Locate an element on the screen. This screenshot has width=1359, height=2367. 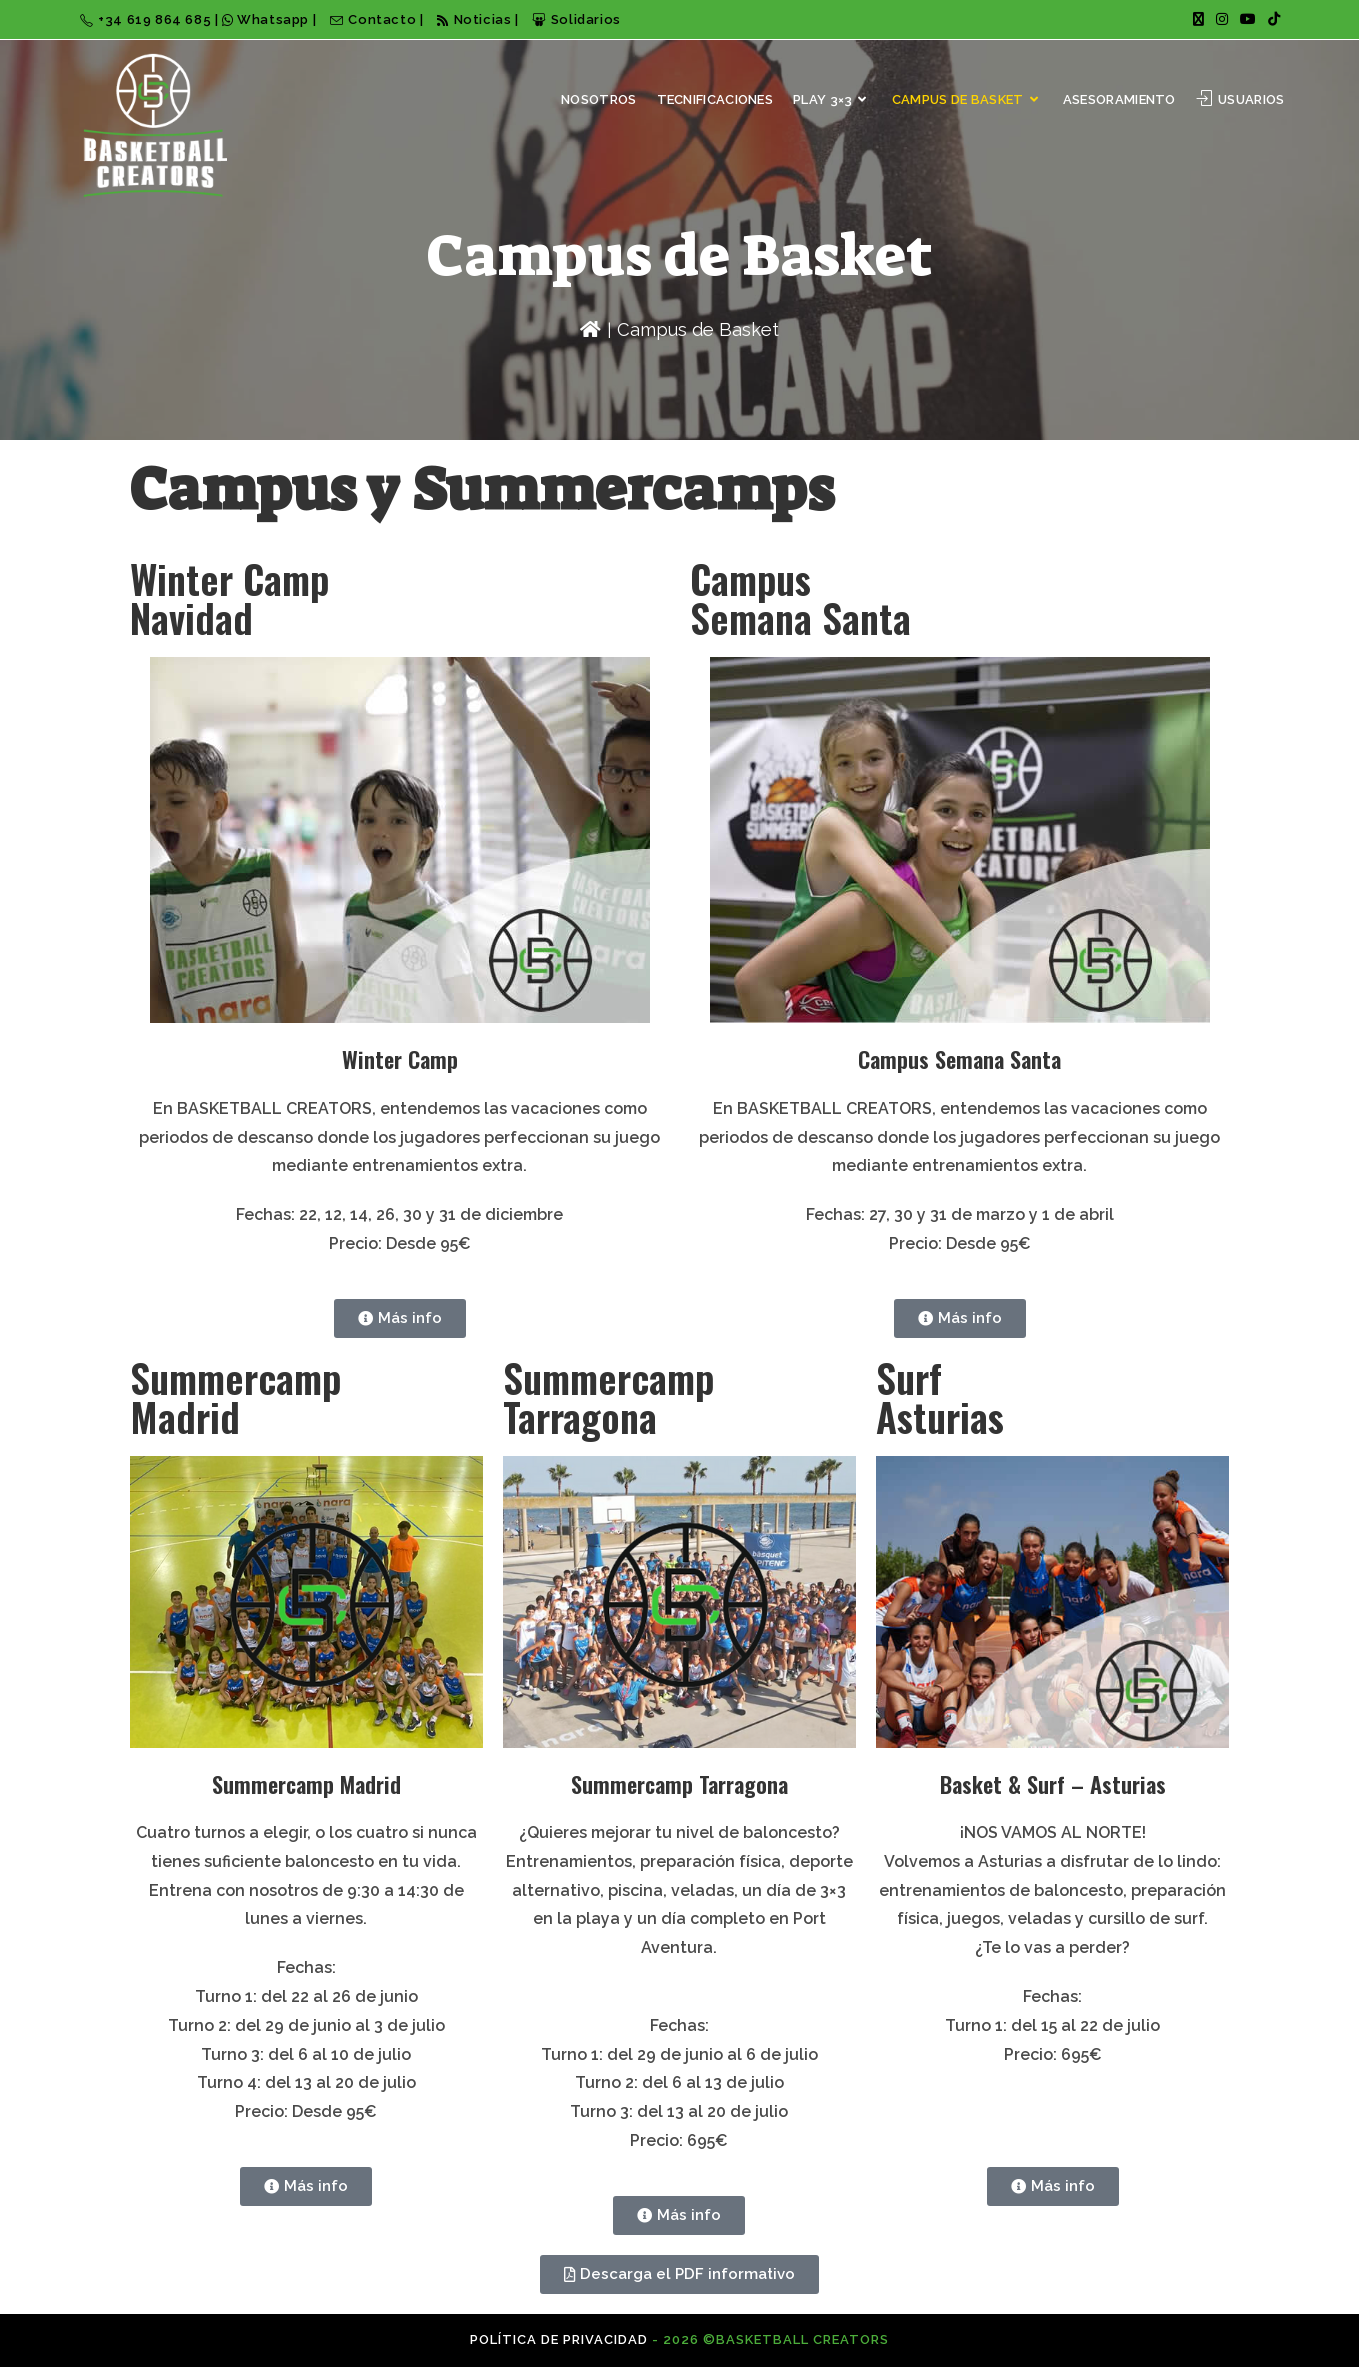
[Inicio] is located at coordinates (590, 329).